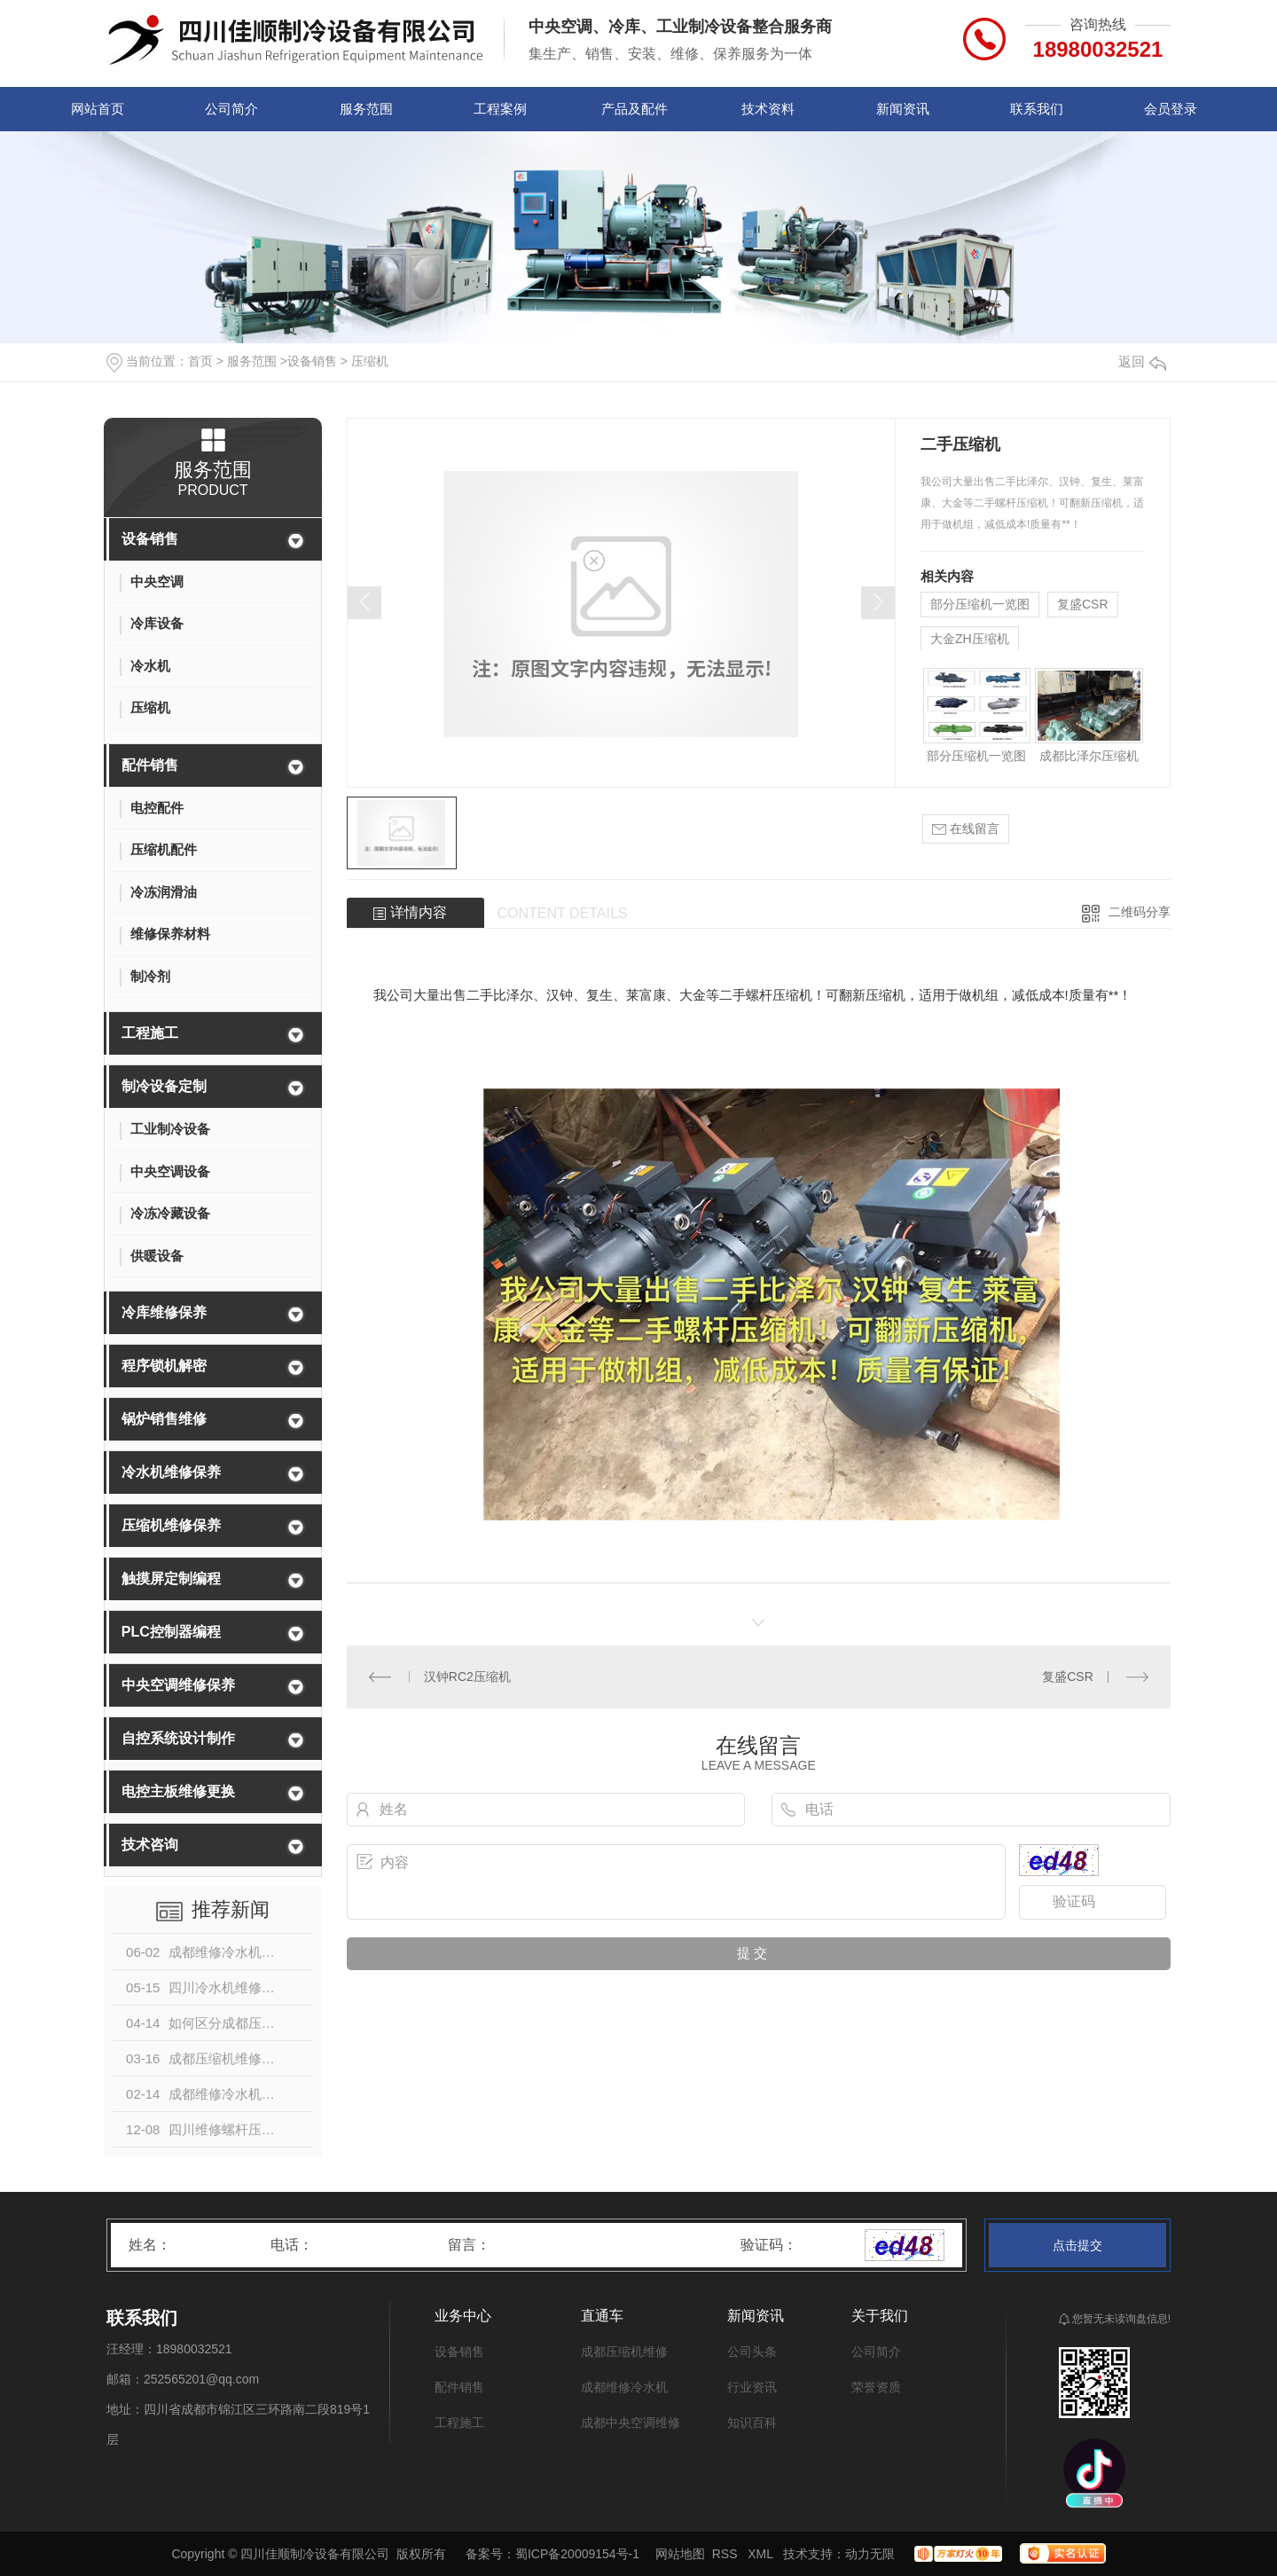  I want to click on 成都维修冷水机, so click(624, 2387).